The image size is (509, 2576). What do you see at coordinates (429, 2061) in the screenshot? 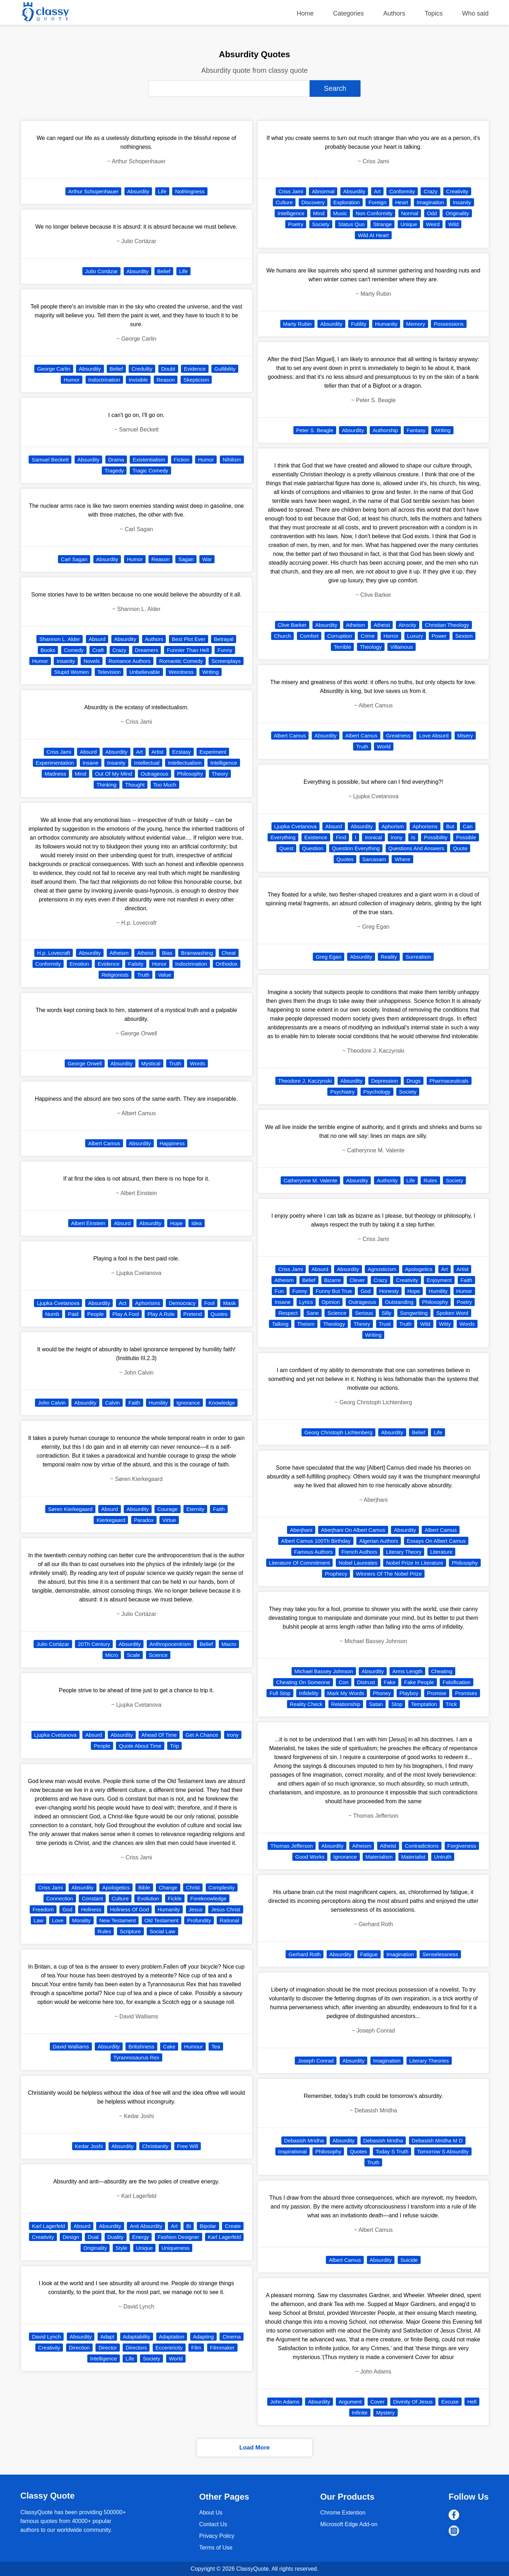
I see `Literary Theories` at bounding box center [429, 2061].